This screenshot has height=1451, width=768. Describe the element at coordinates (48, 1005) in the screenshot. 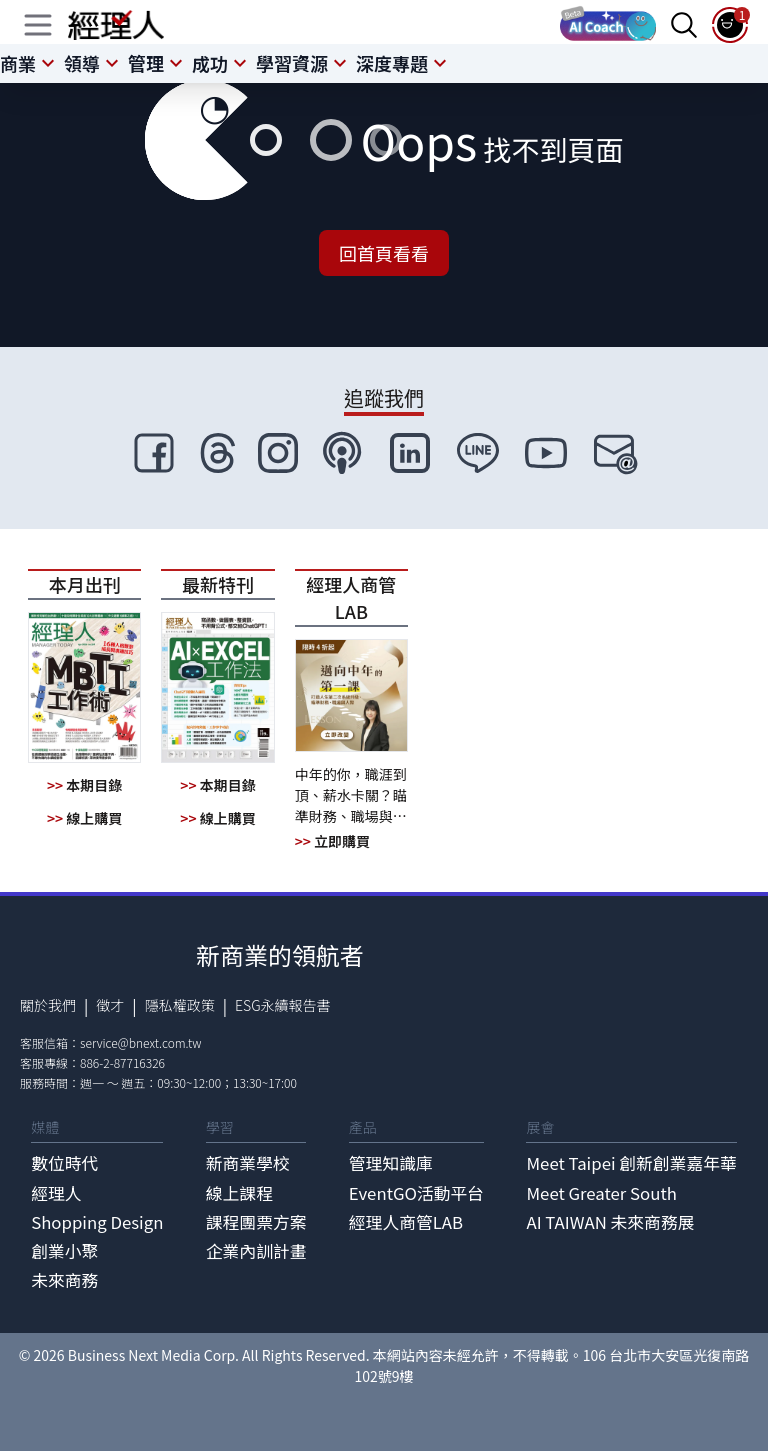

I see `關於我們` at that location.